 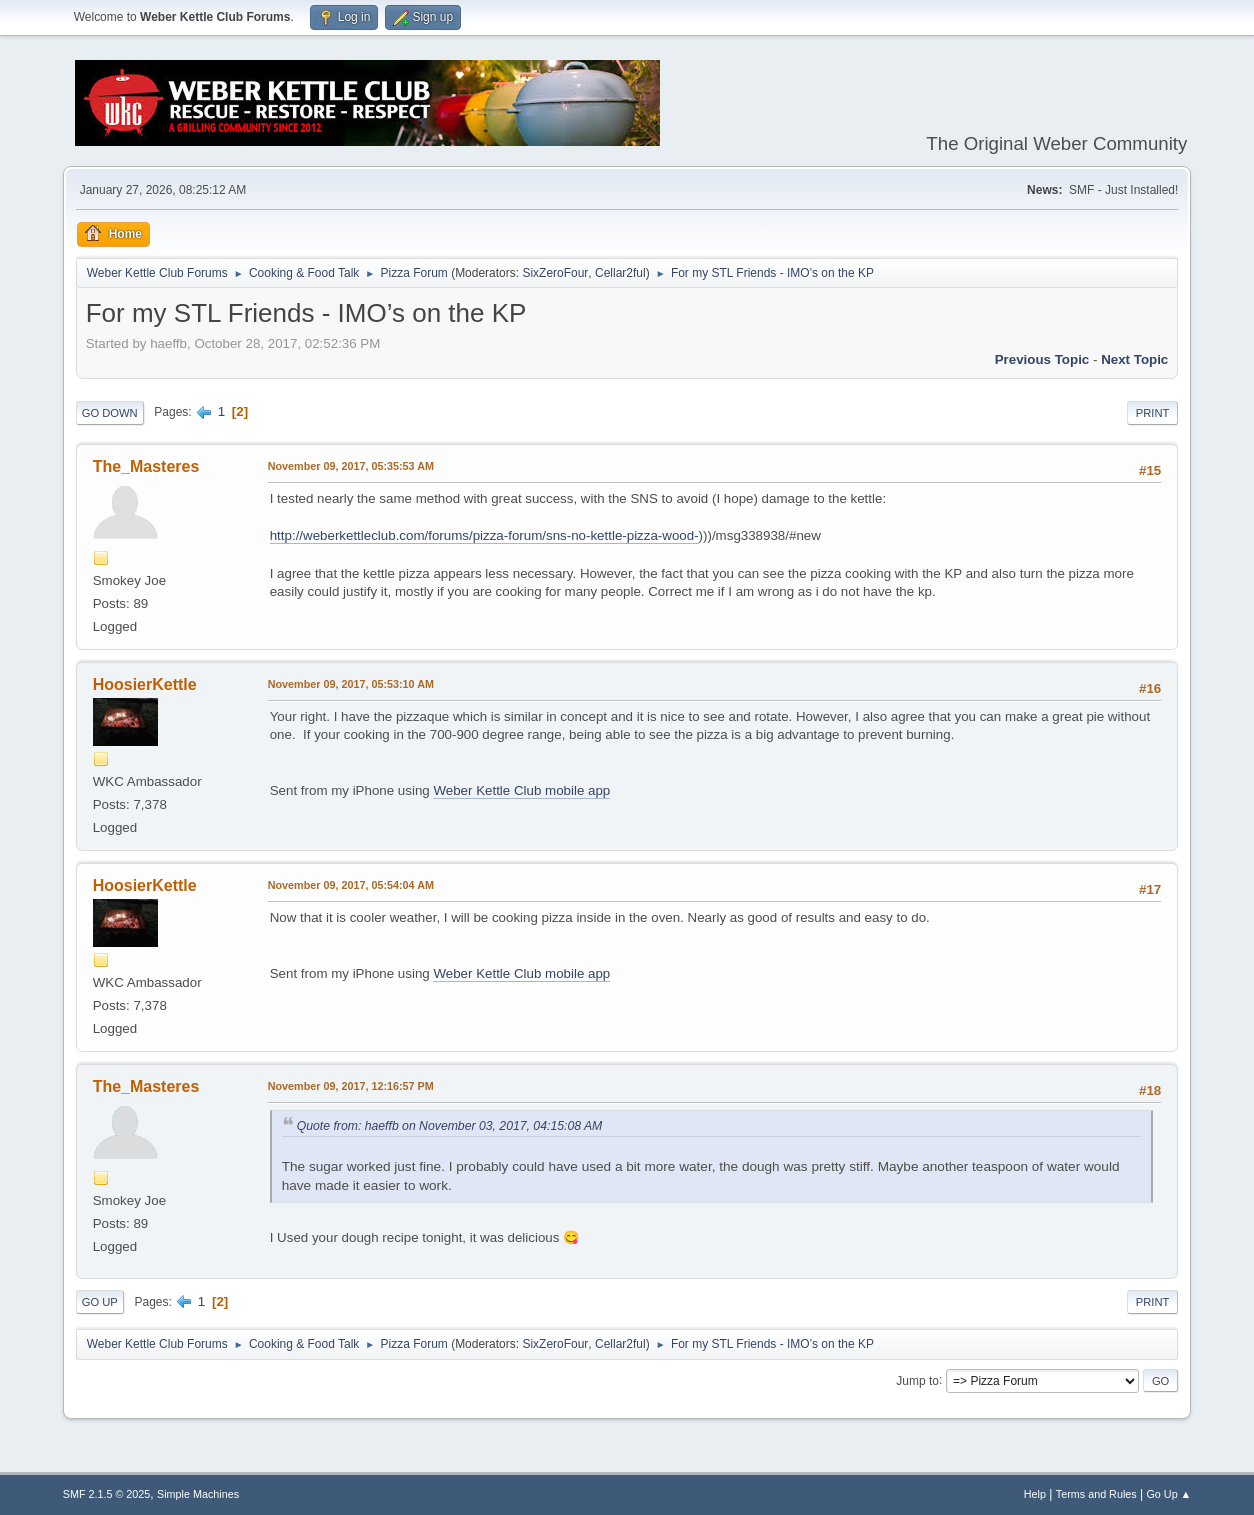 I want to click on HoosierKettle, so click(x=145, y=684).